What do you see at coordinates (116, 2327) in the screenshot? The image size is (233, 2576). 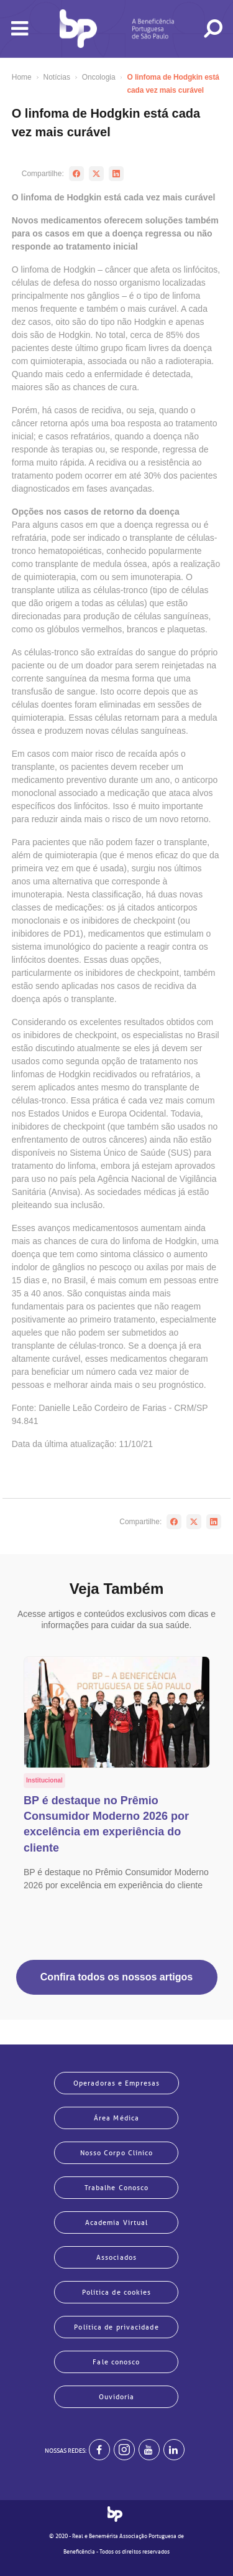 I see `Política de privacidade` at bounding box center [116, 2327].